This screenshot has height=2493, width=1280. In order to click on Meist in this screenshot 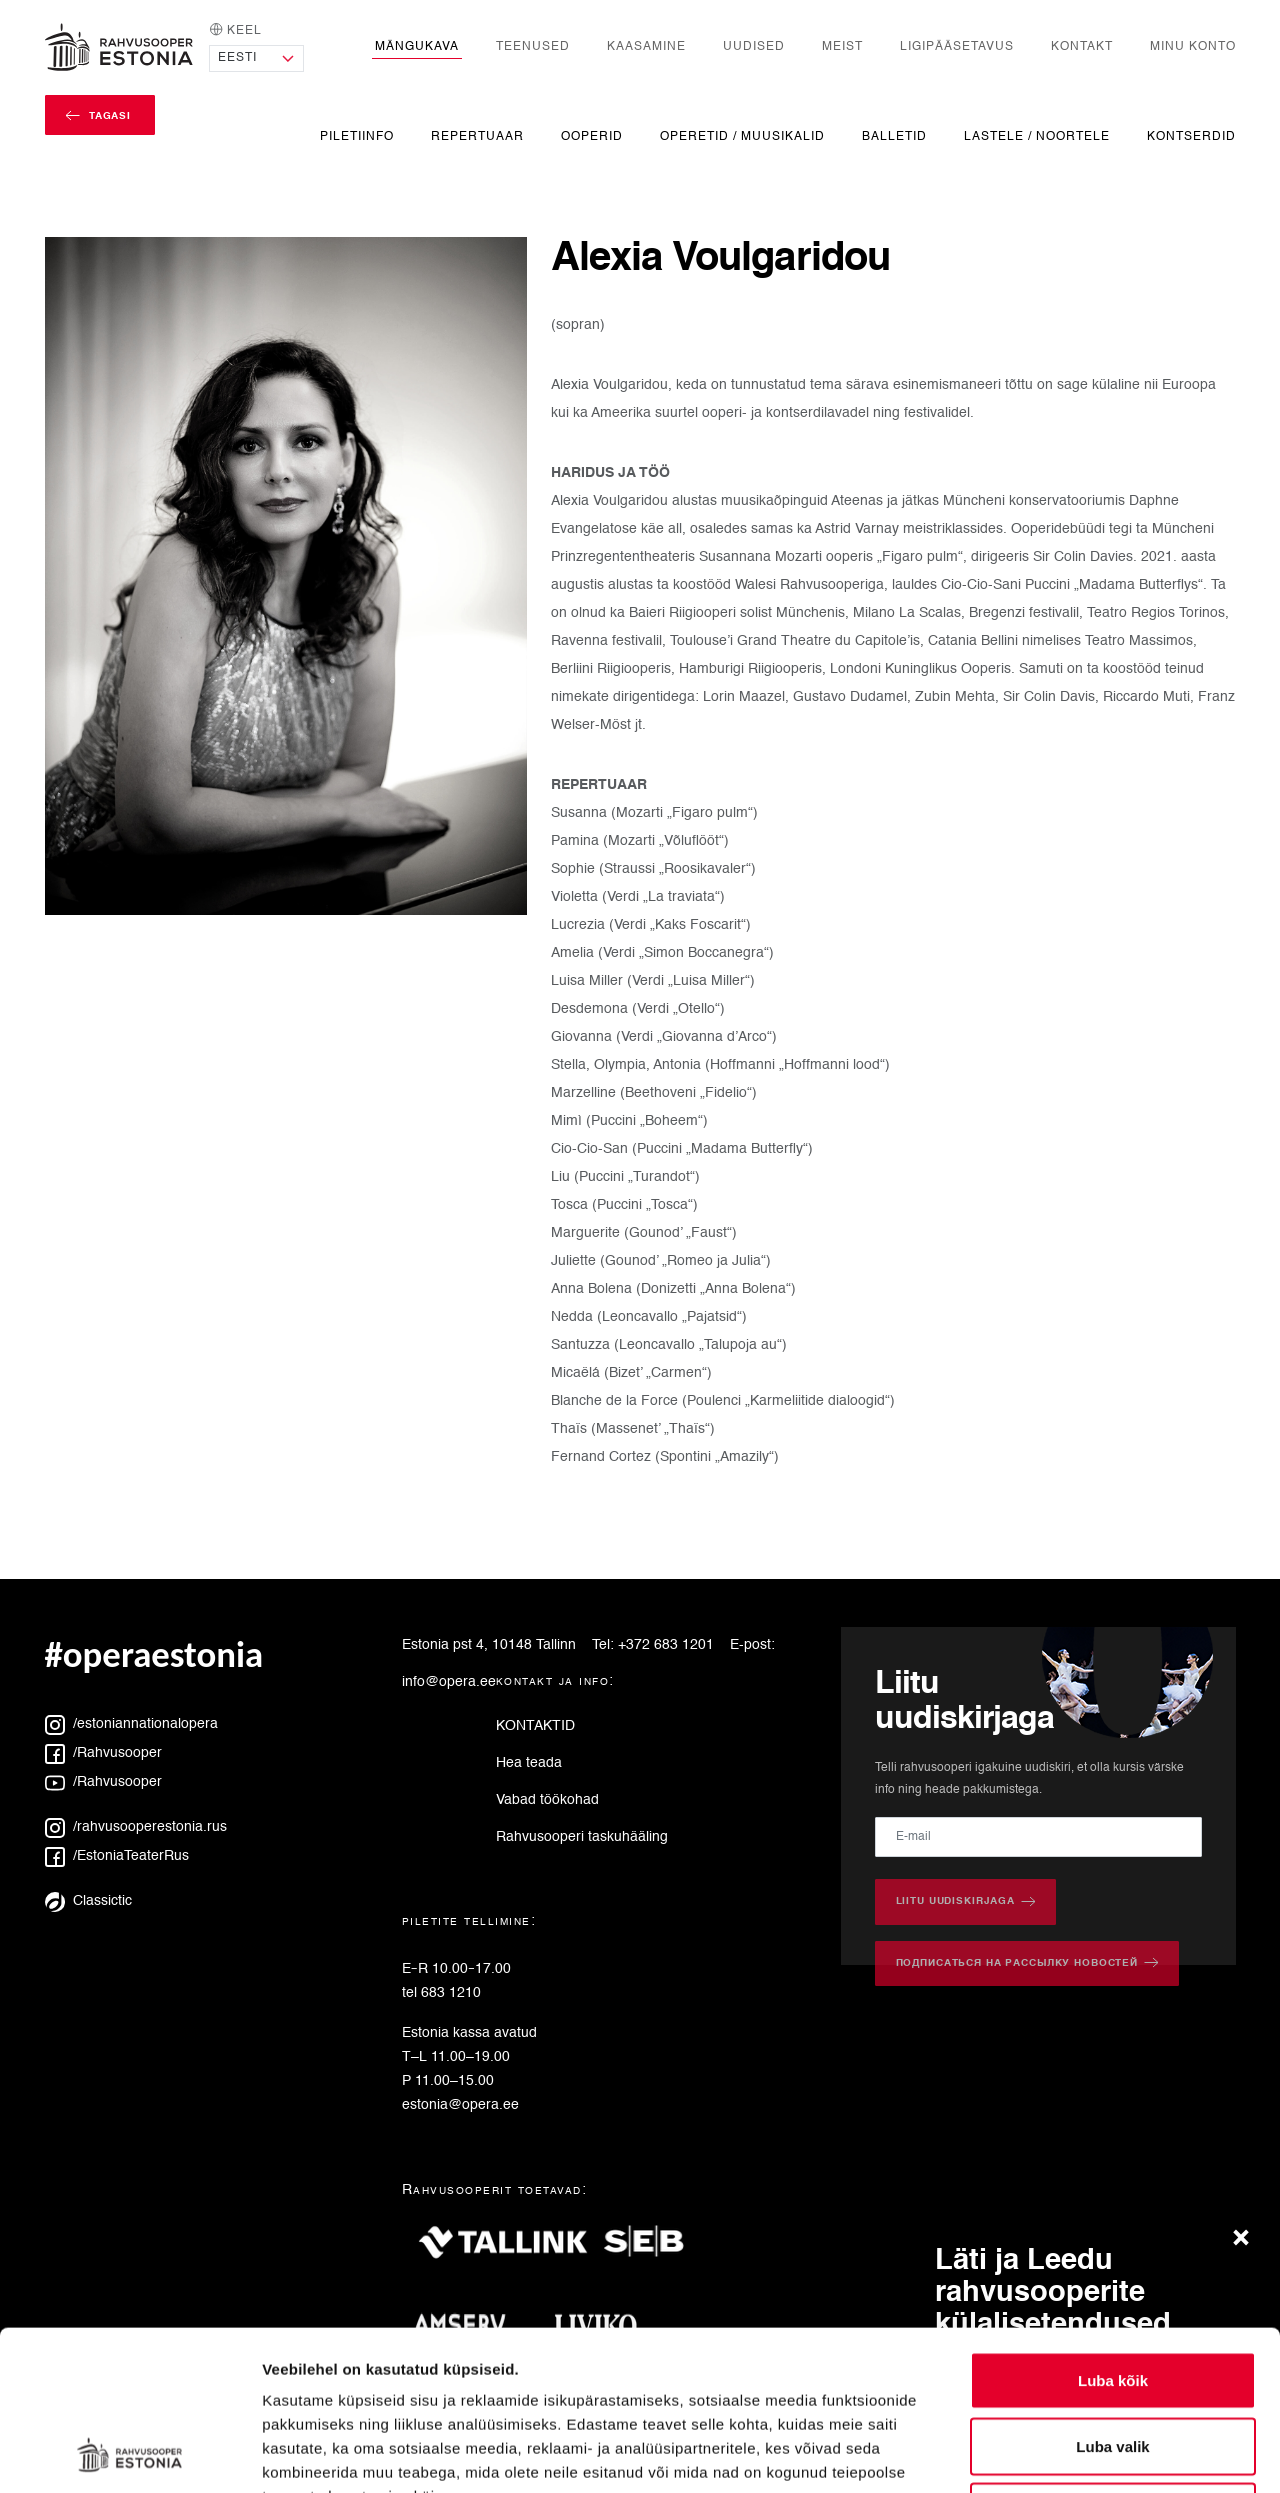, I will do `click(842, 46)`.